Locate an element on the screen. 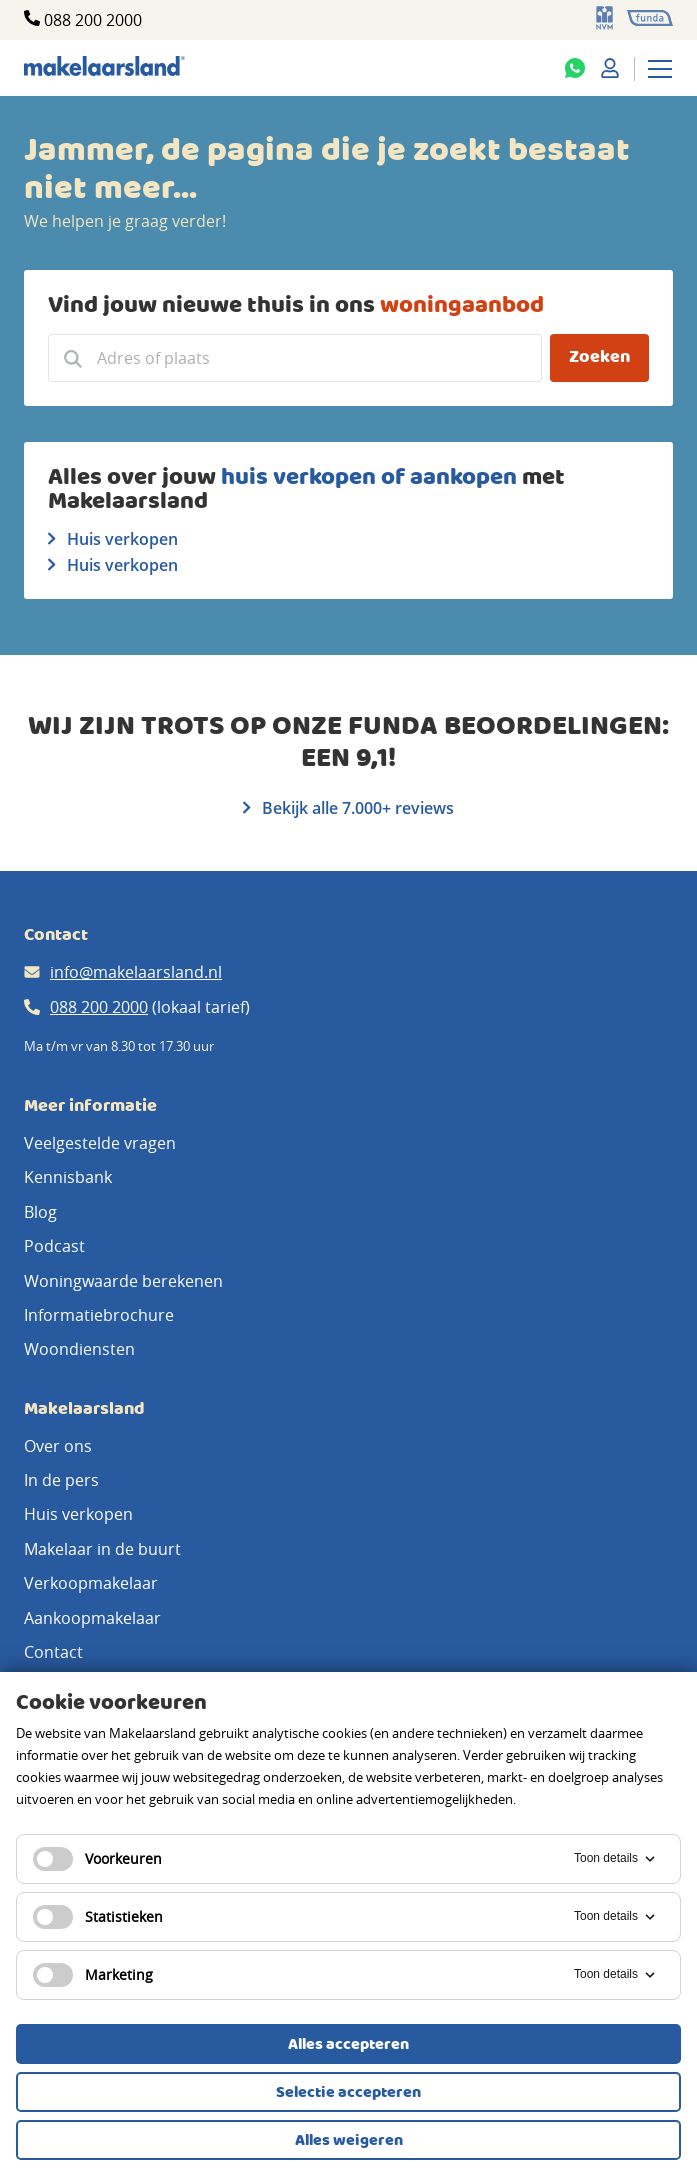 The image size is (697, 2176). In de pers is located at coordinates (61, 1480).